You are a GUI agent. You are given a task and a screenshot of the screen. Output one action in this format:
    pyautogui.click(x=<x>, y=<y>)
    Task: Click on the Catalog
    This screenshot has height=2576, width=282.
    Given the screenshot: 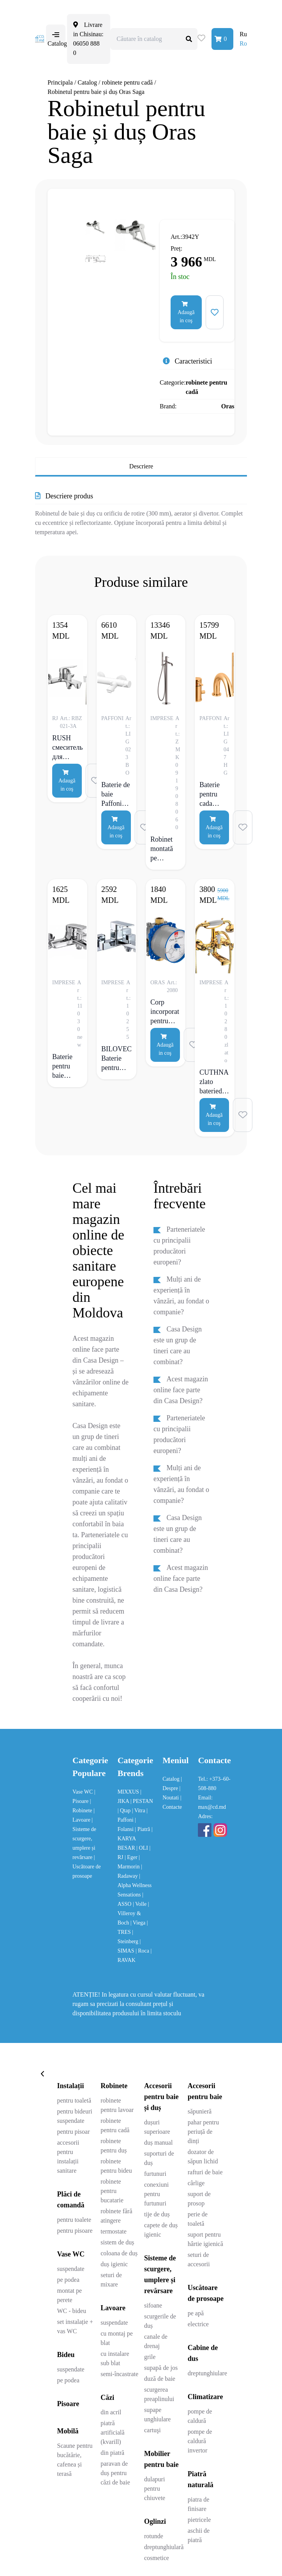 What is the action you would take?
    pyautogui.click(x=87, y=82)
    